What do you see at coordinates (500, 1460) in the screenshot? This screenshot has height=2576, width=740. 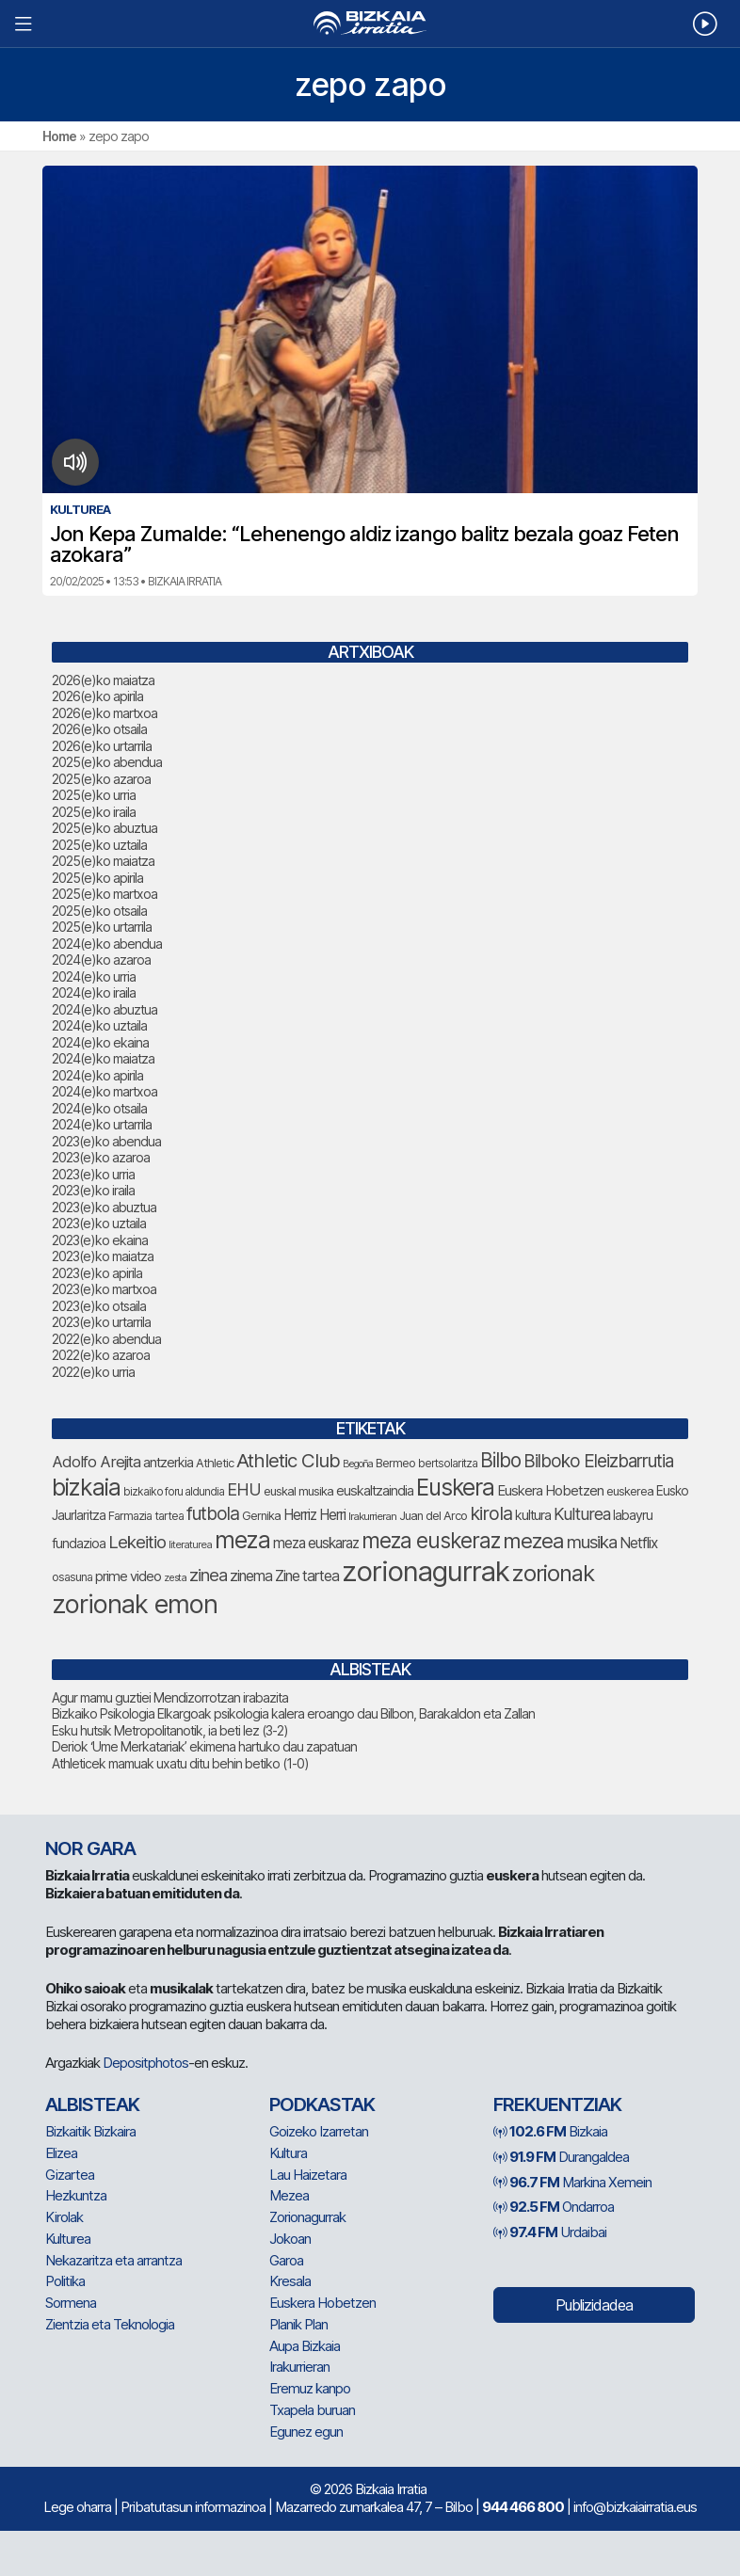 I see `Bilbo [Bilbo (187 elementu)]` at bounding box center [500, 1460].